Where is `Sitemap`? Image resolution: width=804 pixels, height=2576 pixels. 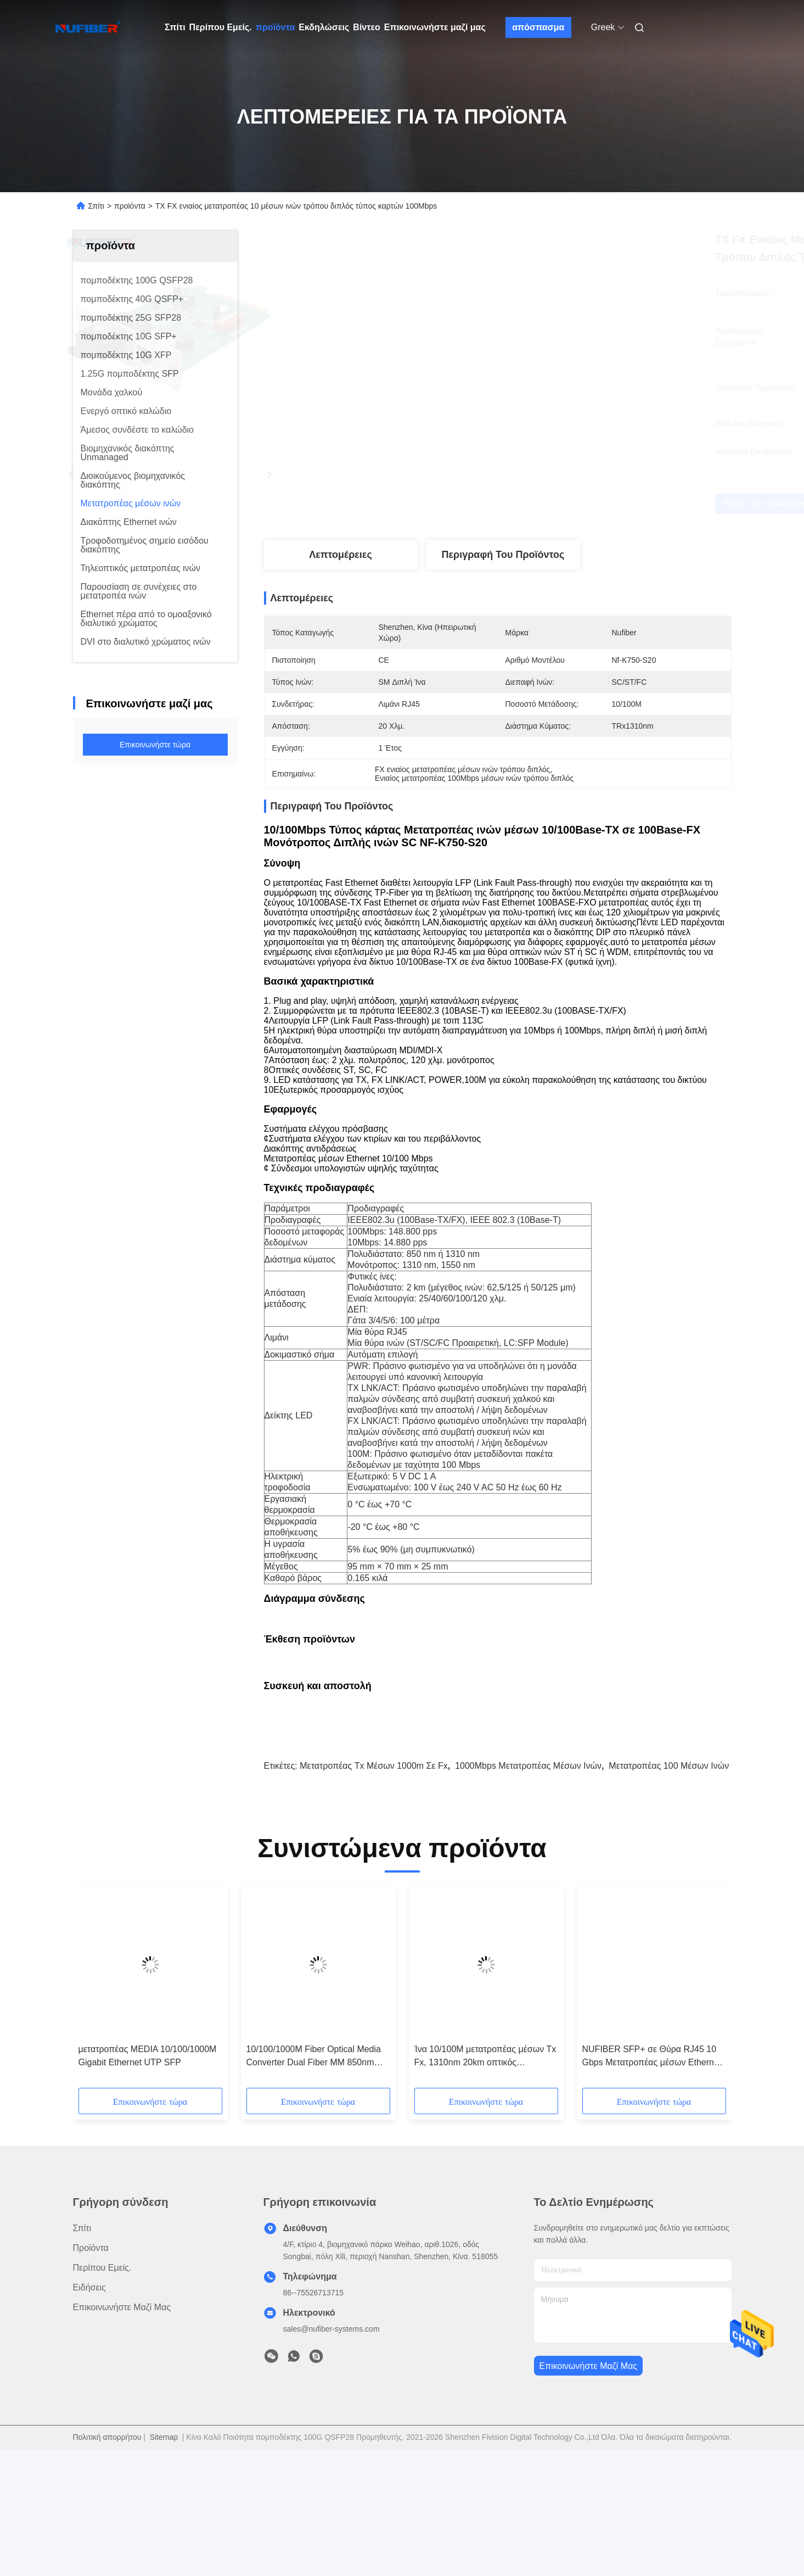 Sitemap is located at coordinates (164, 2553).